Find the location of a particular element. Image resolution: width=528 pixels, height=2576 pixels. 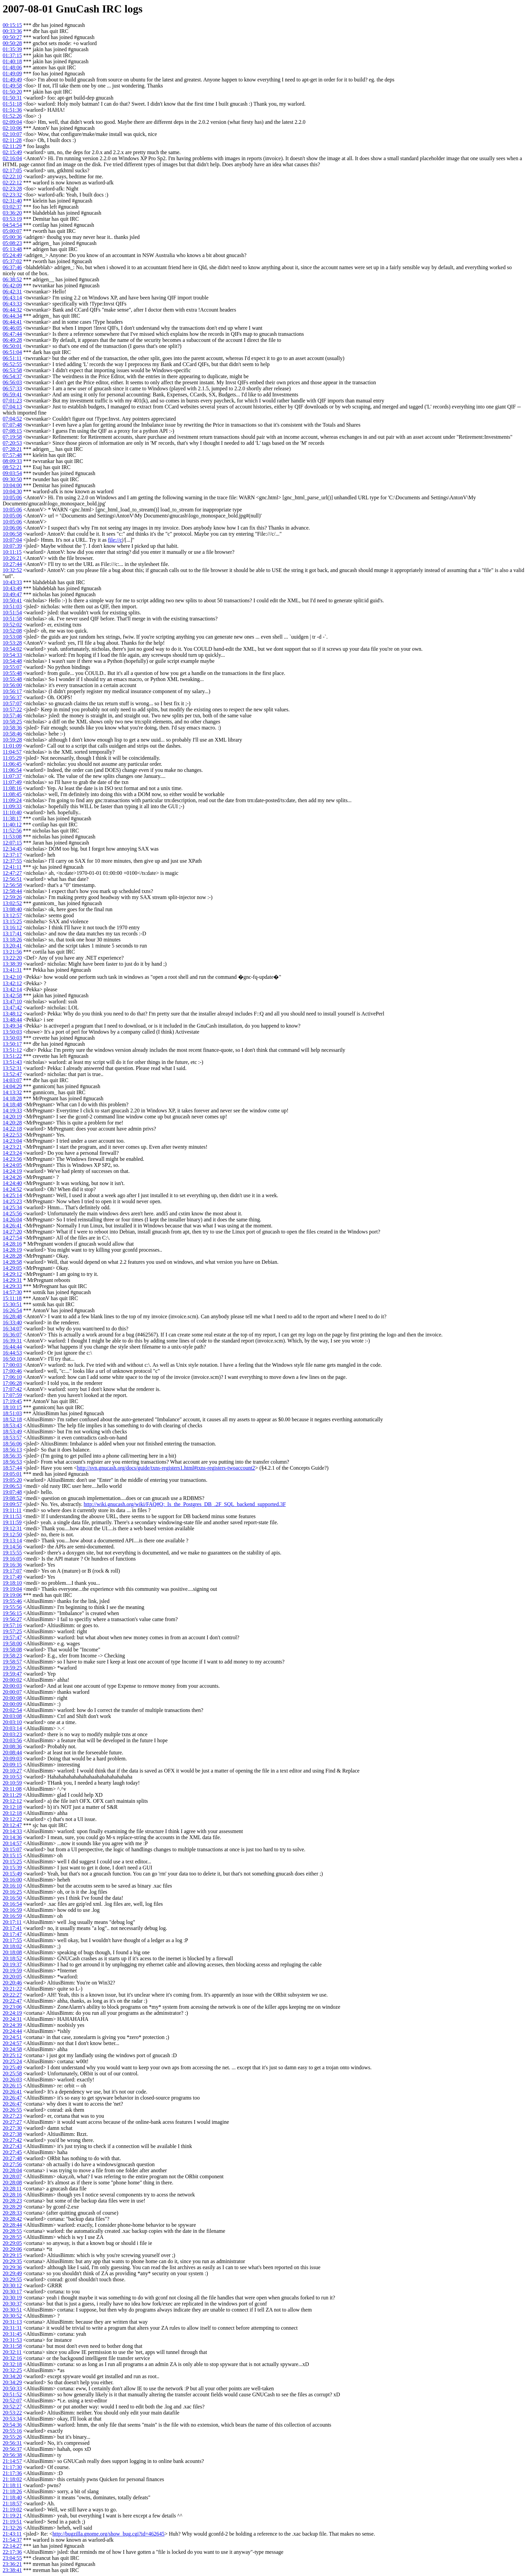

21:18:57 is located at coordinates (12, 2503).